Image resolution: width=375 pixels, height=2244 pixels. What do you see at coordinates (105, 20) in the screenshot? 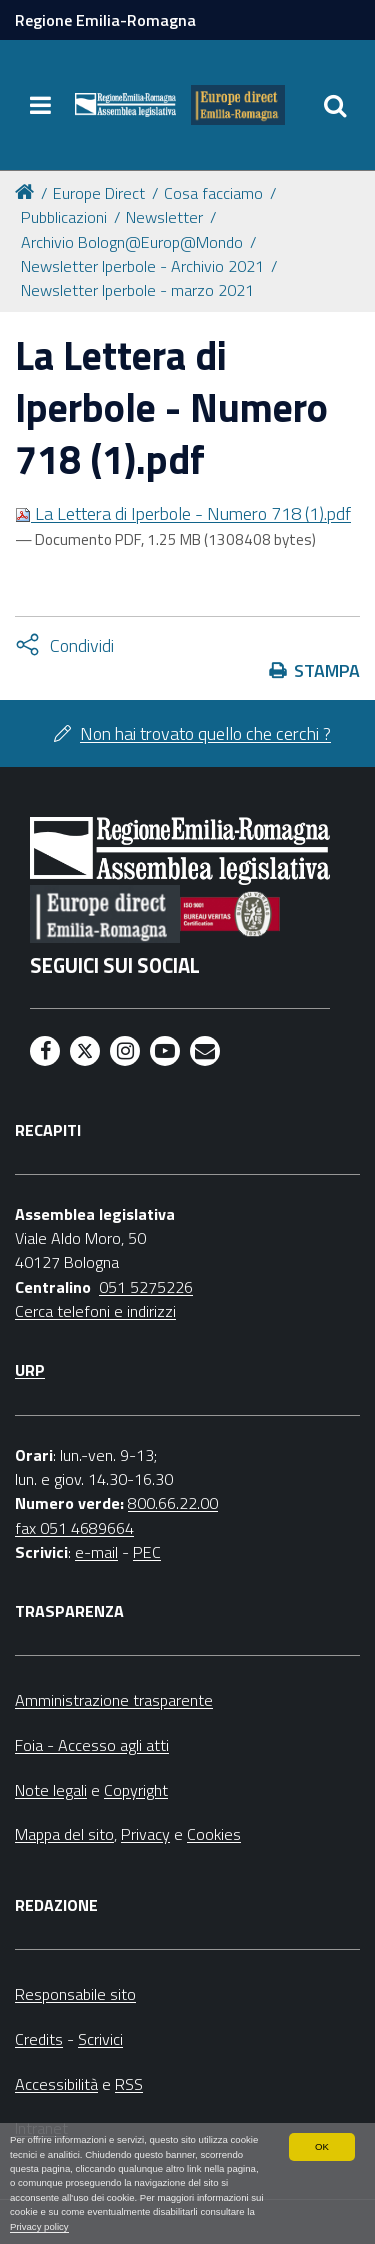
I see `Regione Emilia-Romagna` at bounding box center [105, 20].